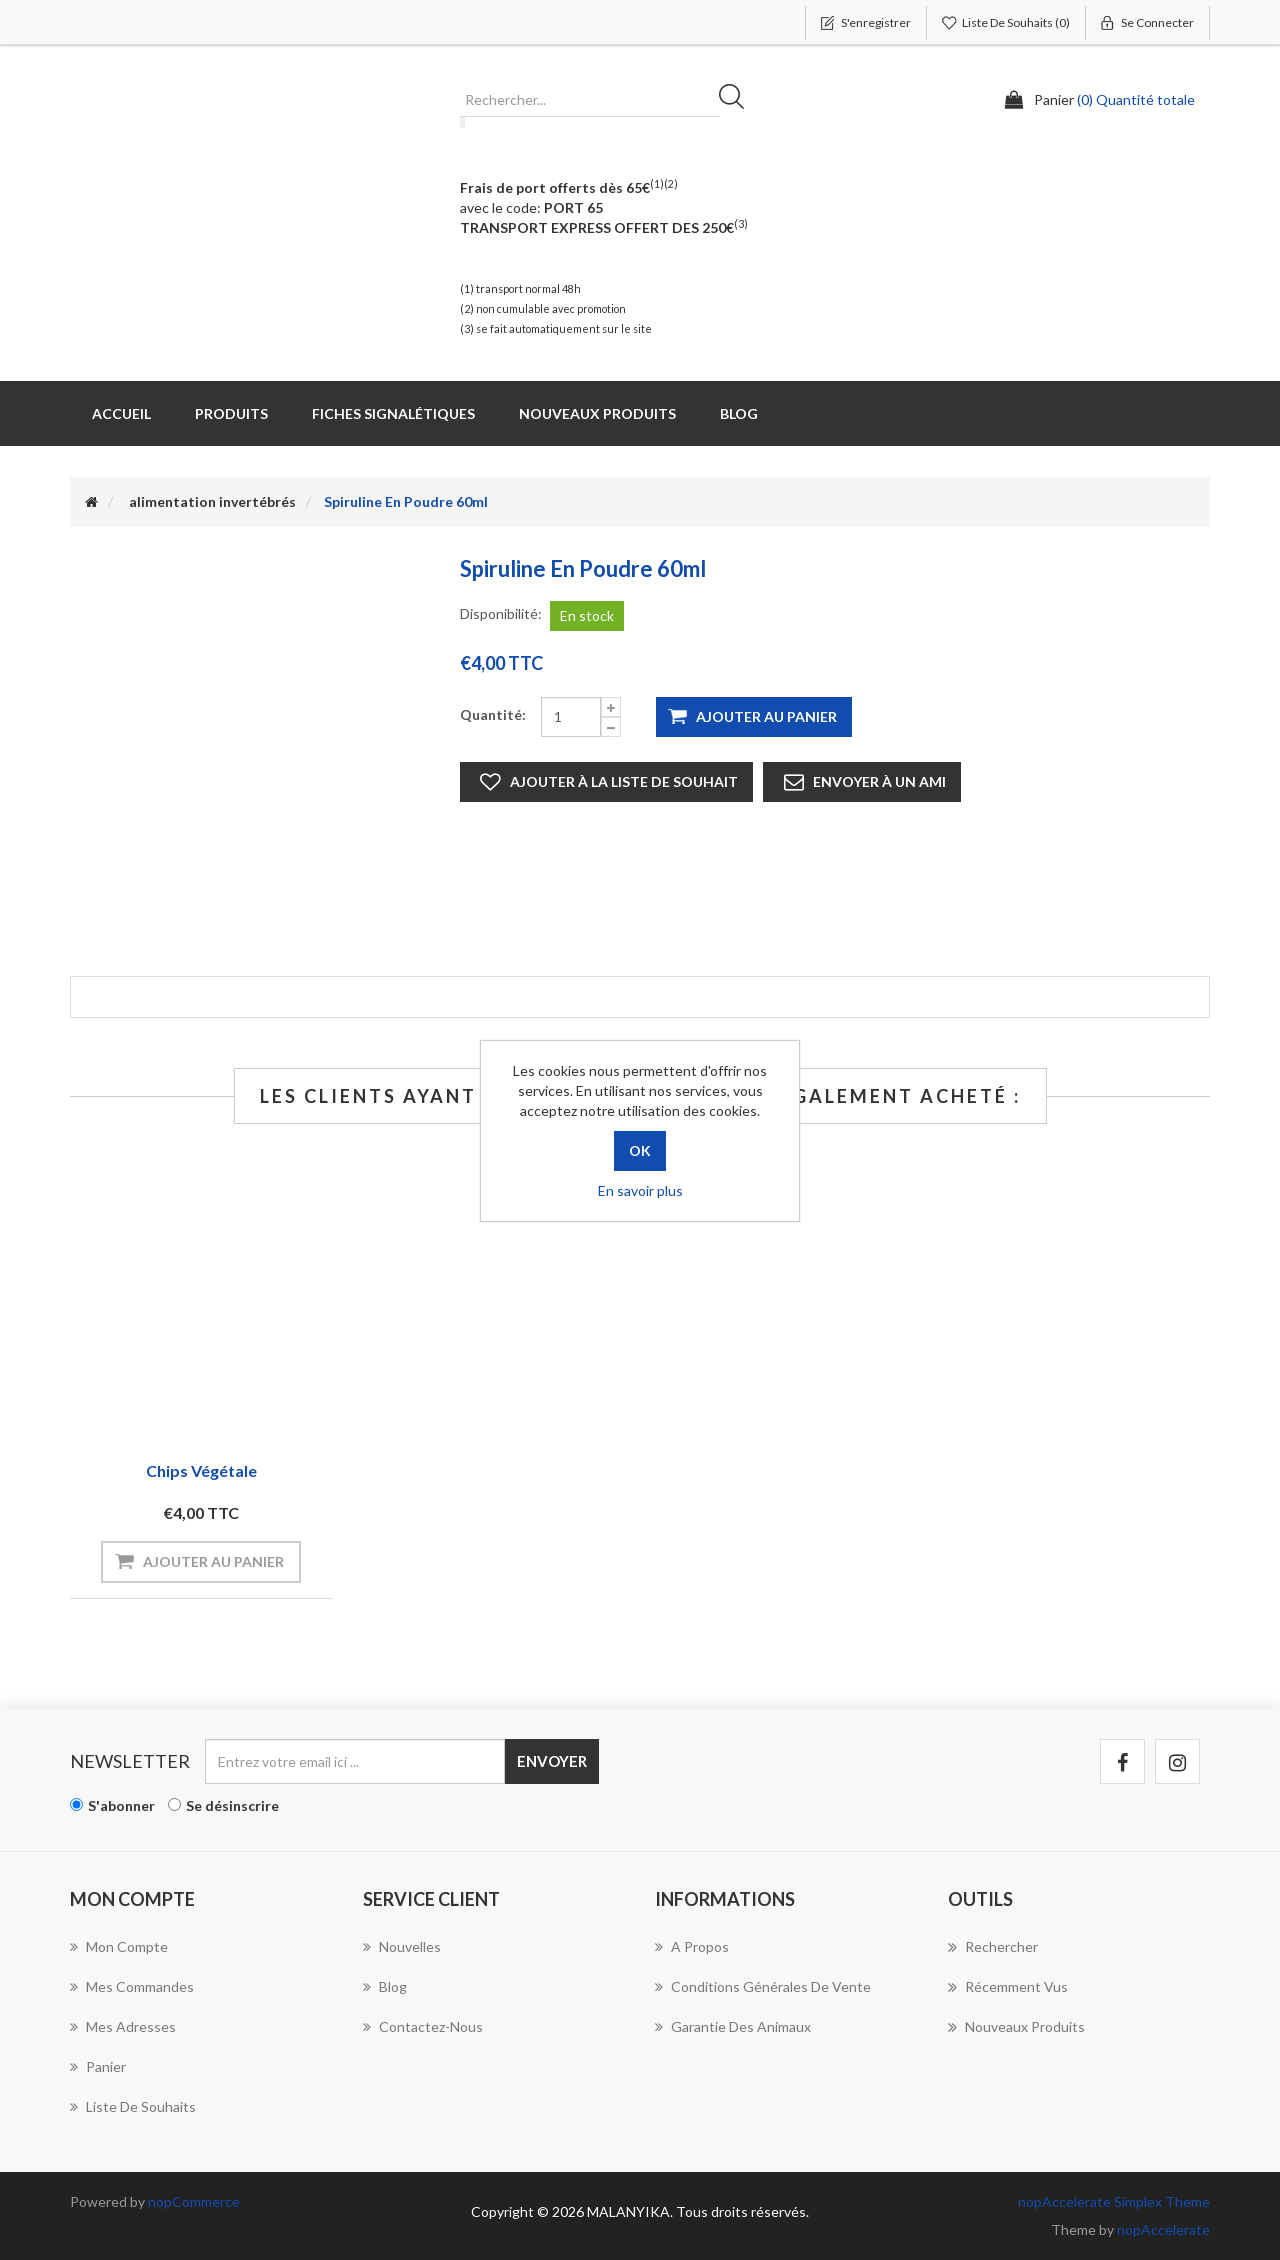 The image size is (1280, 2260). I want to click on A propos, so click(692, 1946).